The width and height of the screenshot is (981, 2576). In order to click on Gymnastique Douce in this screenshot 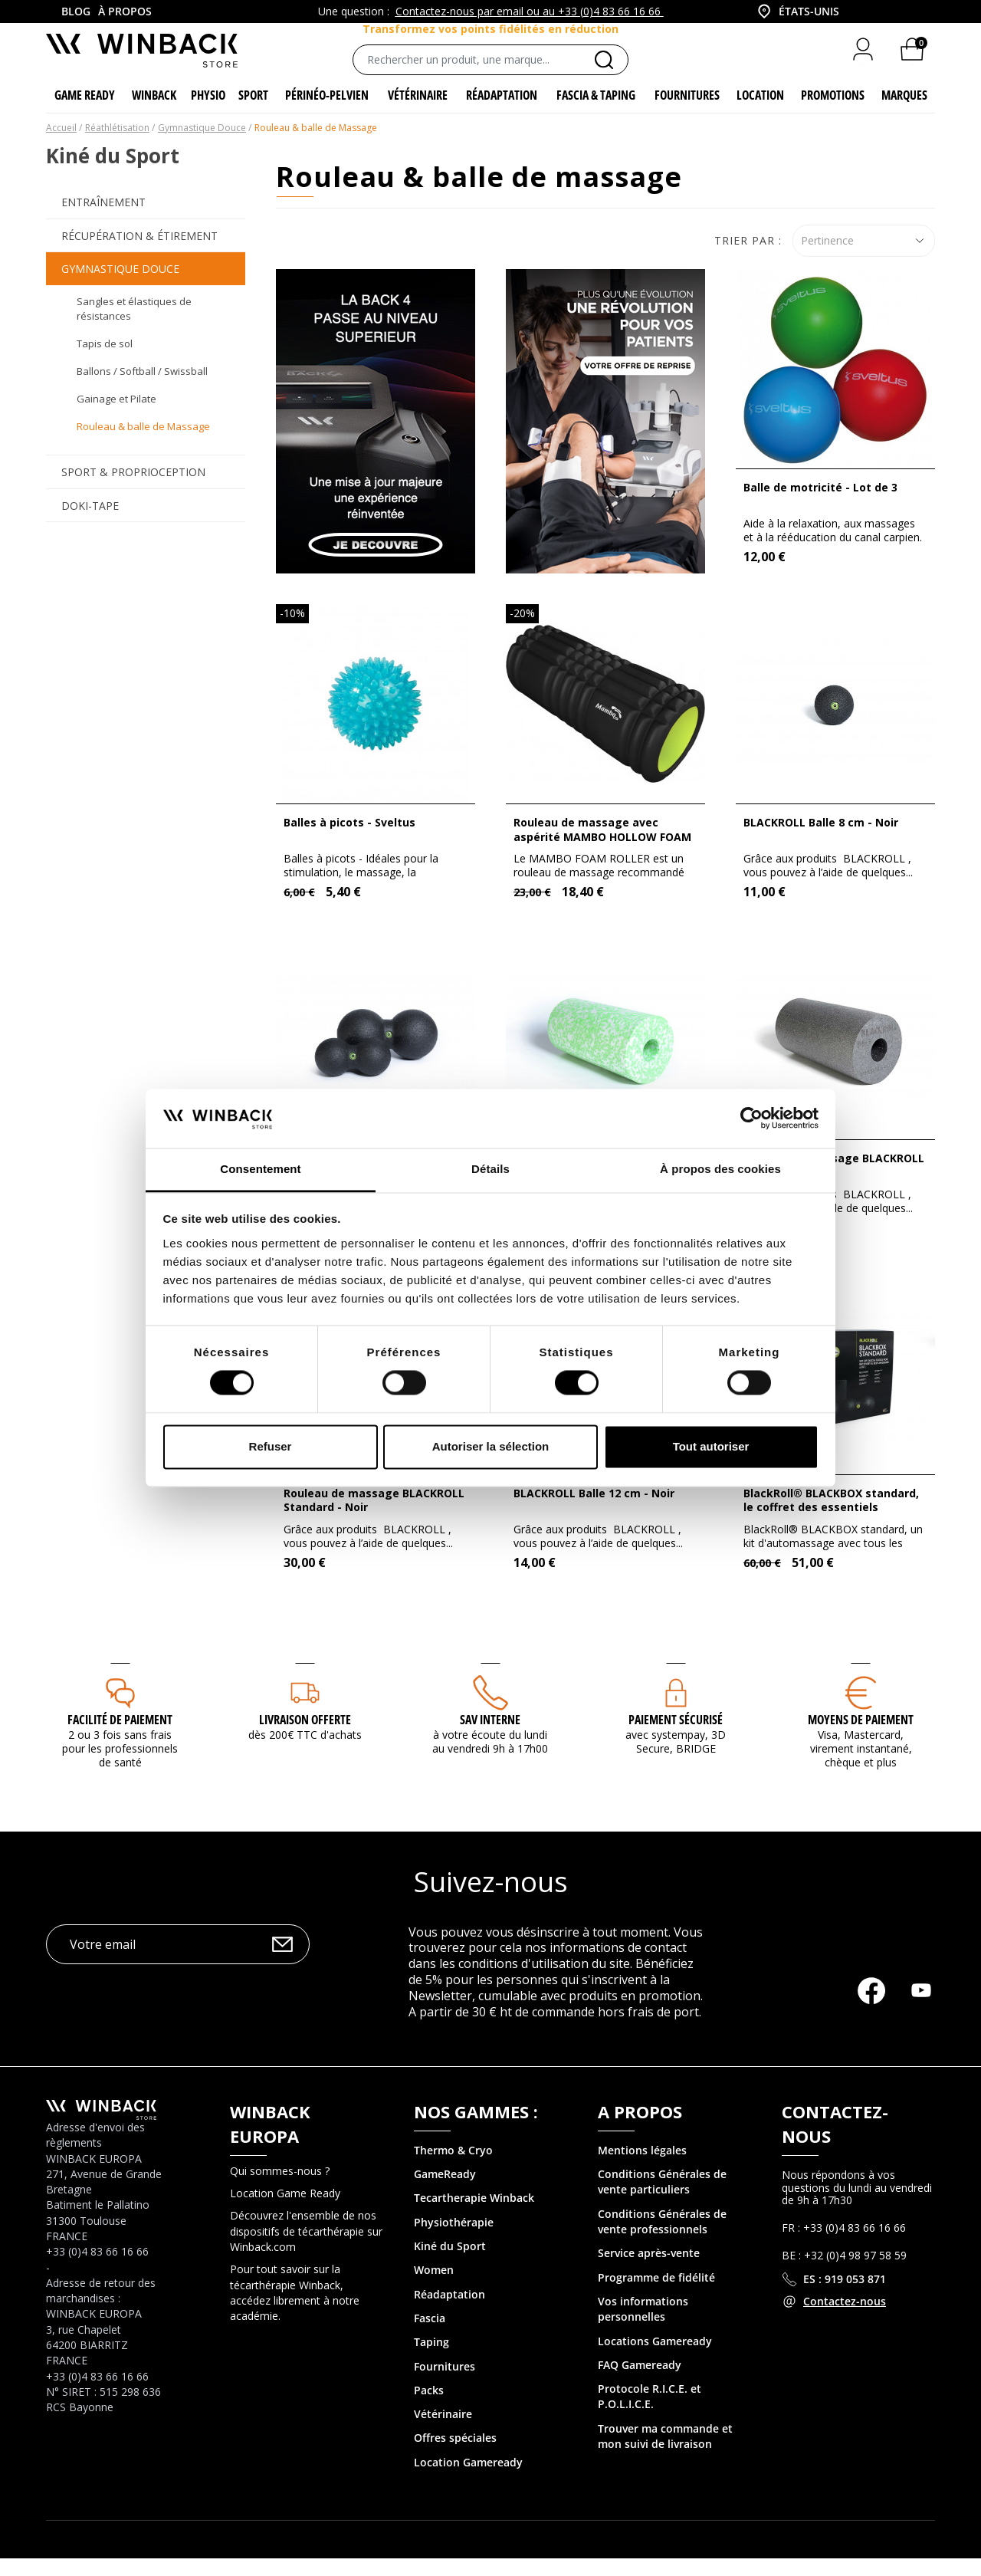, I will do `click(120, 285)`.